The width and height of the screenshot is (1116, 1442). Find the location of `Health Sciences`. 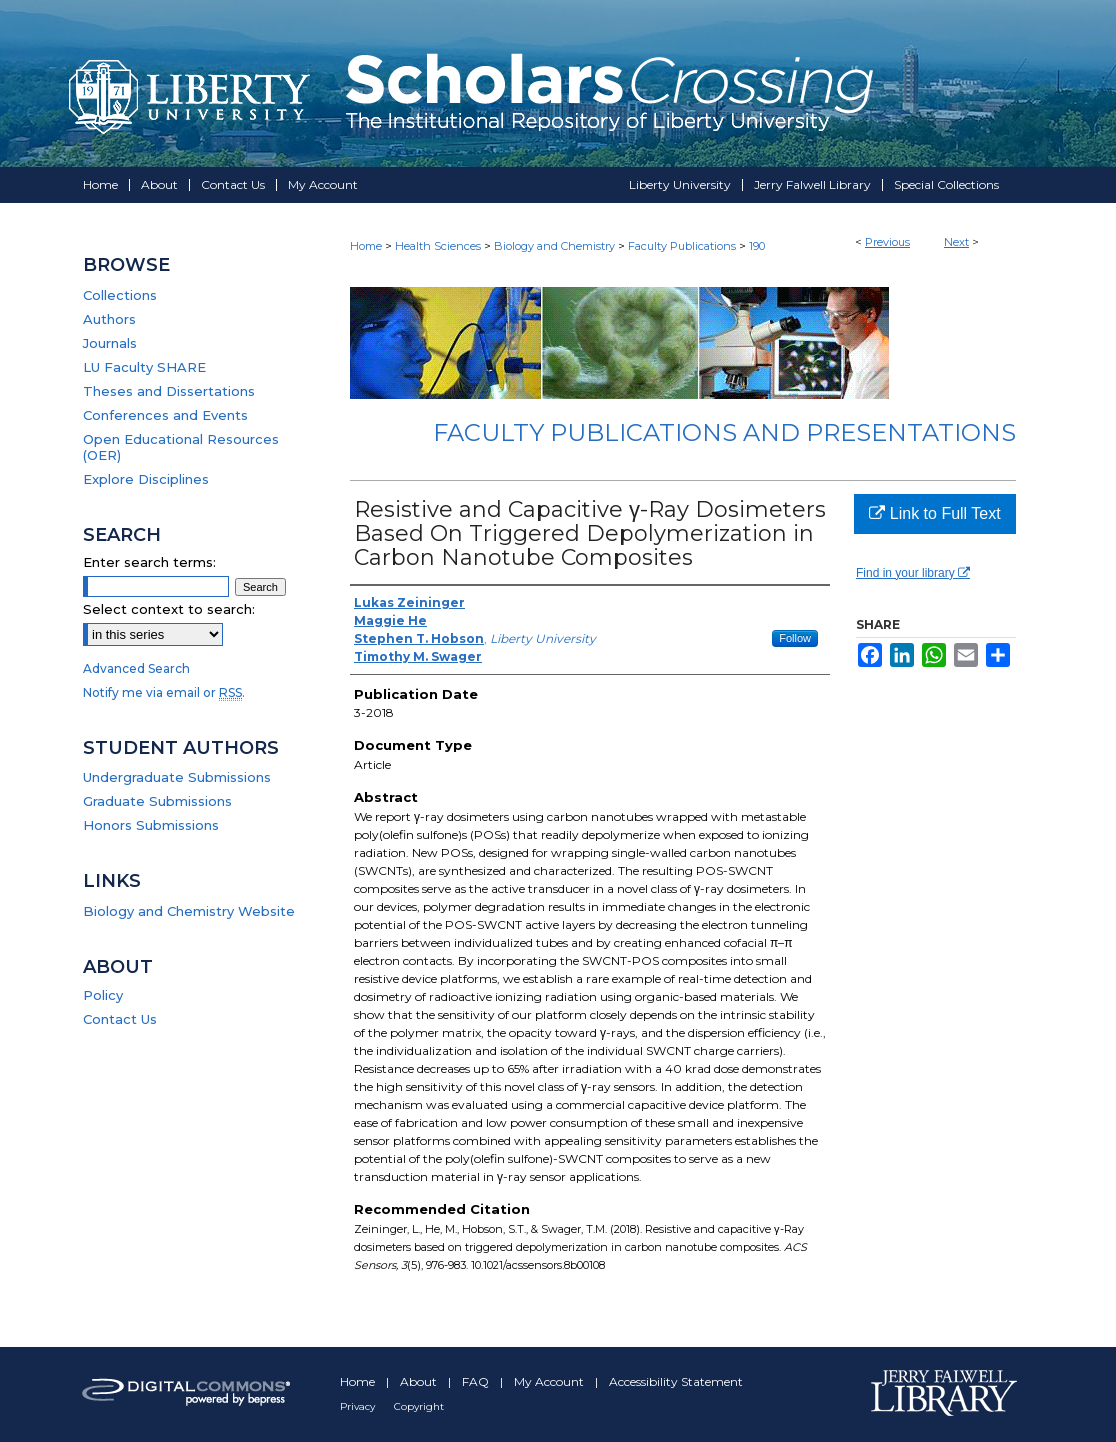

Health Sciences is located at coordinates (438, 246).